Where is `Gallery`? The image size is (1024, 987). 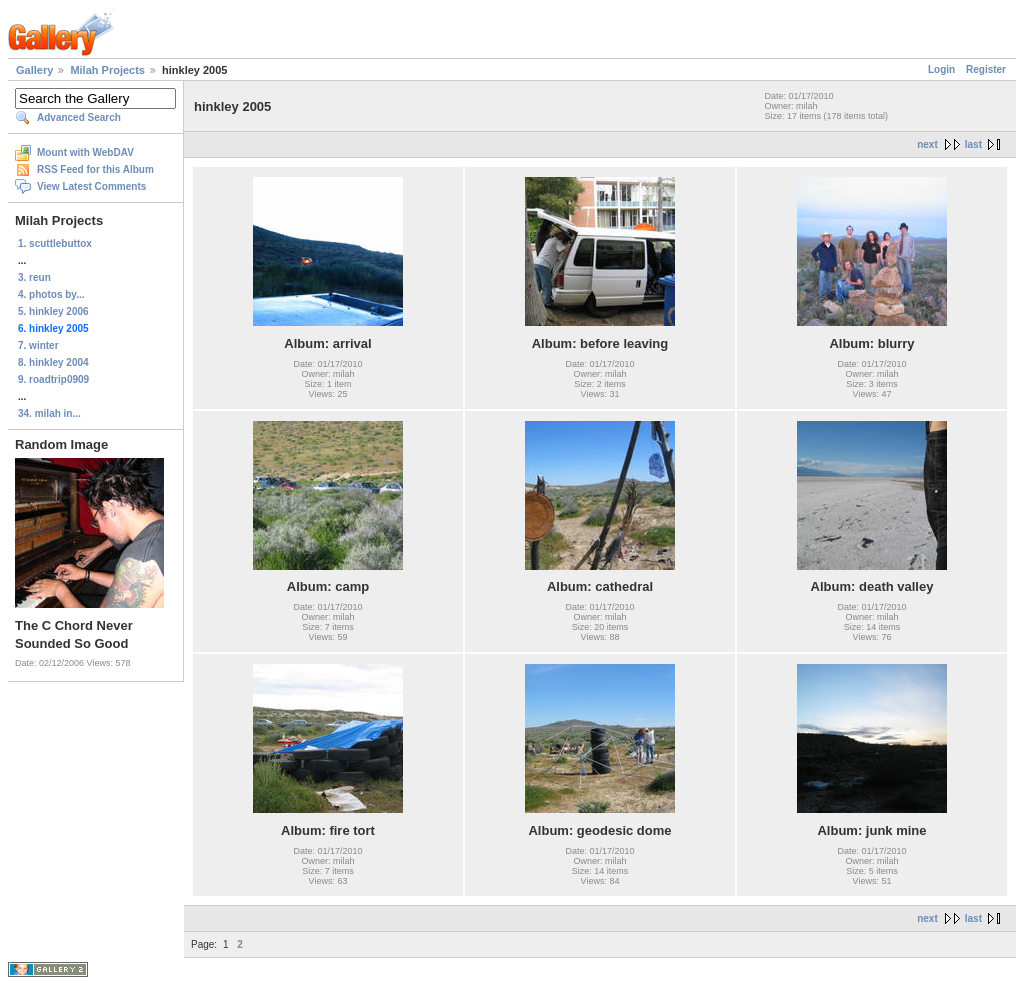
Gallery is located at coordinates (34, 70).